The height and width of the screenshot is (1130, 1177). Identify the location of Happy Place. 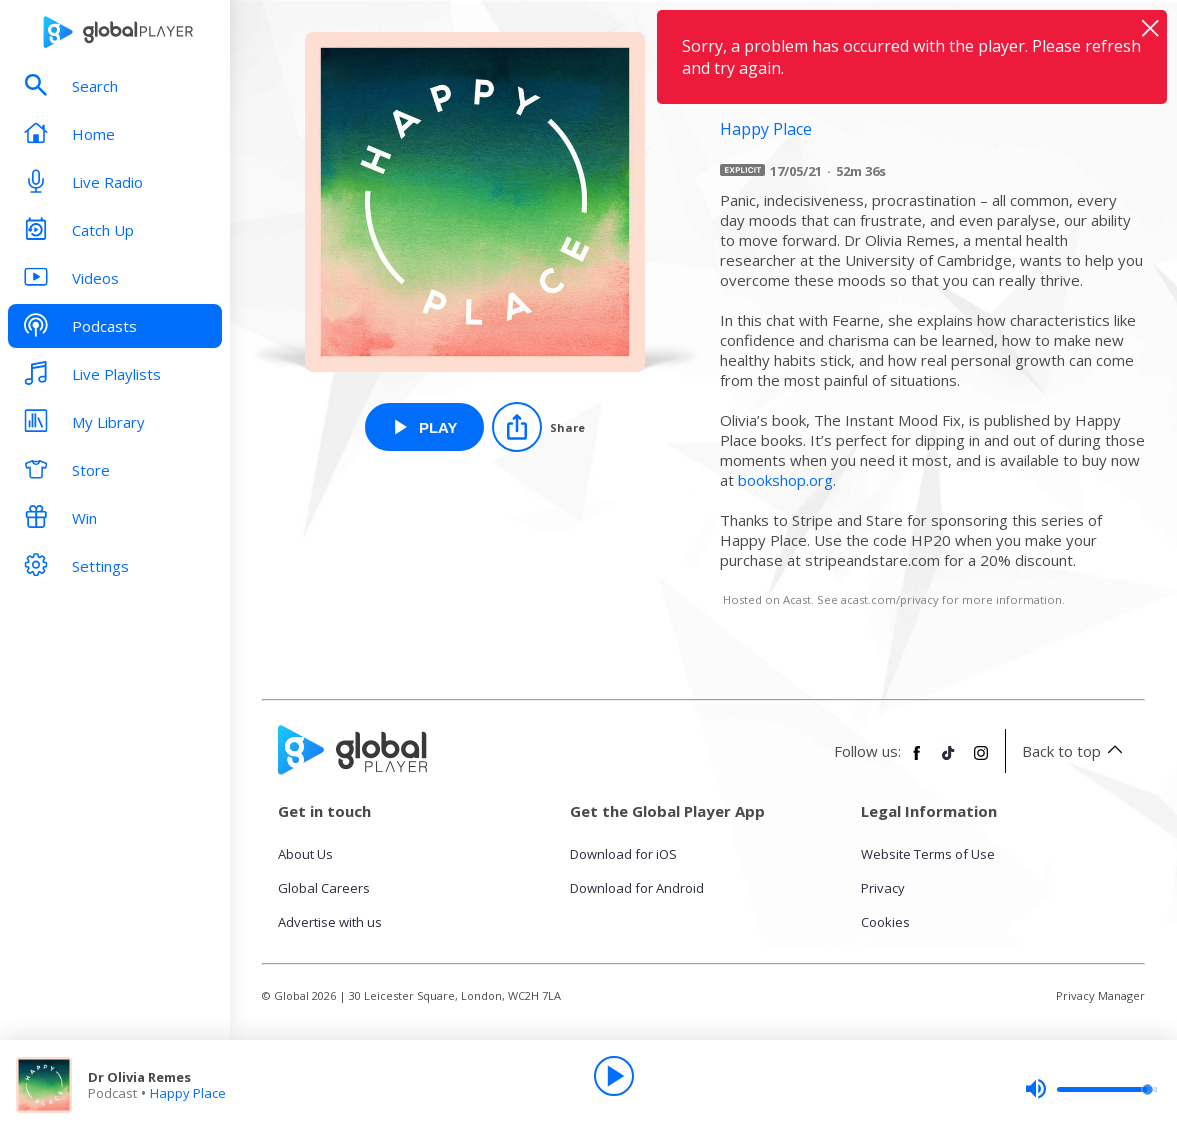
(188, 1093).